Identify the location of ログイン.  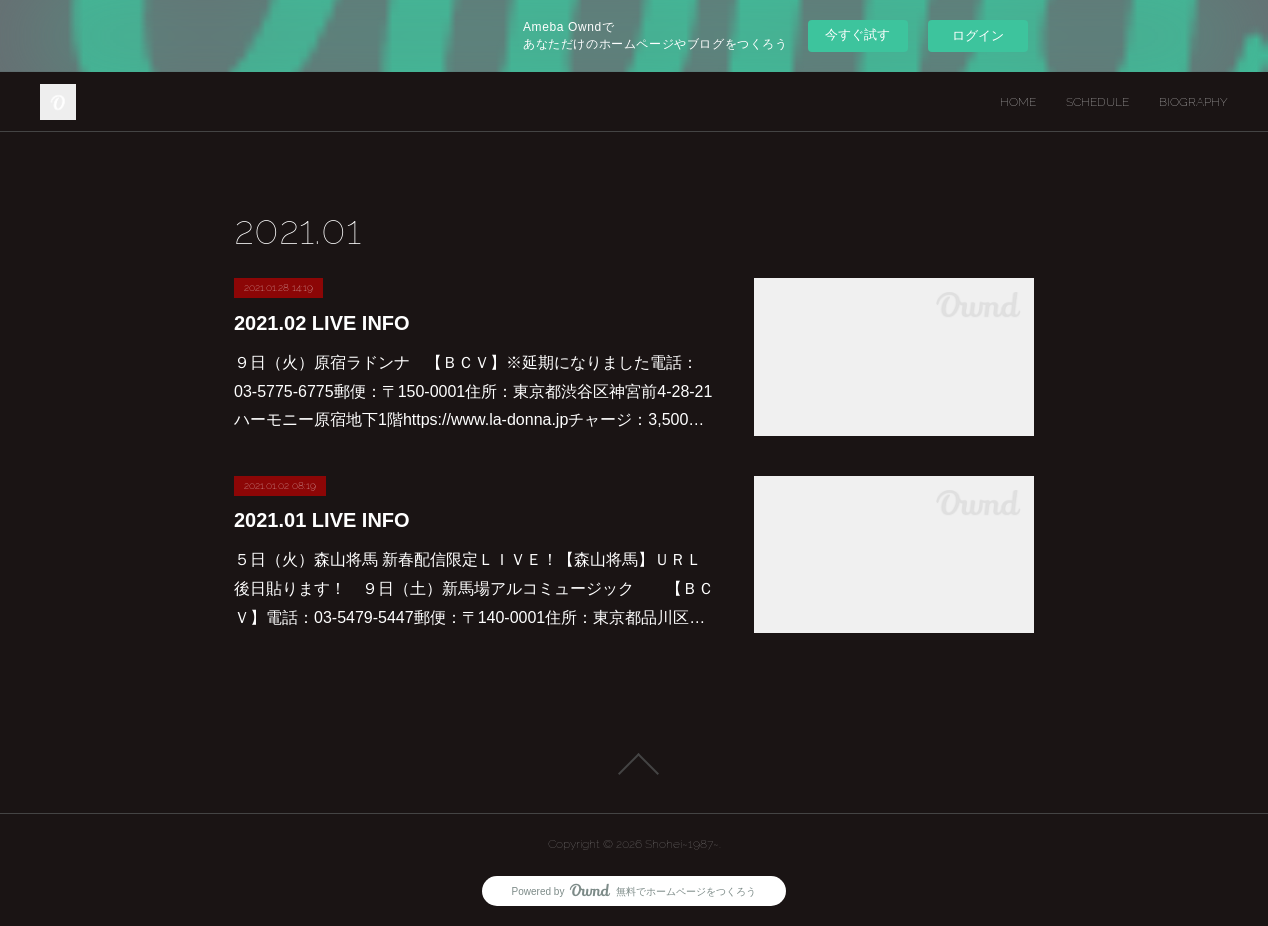
(978, 35).